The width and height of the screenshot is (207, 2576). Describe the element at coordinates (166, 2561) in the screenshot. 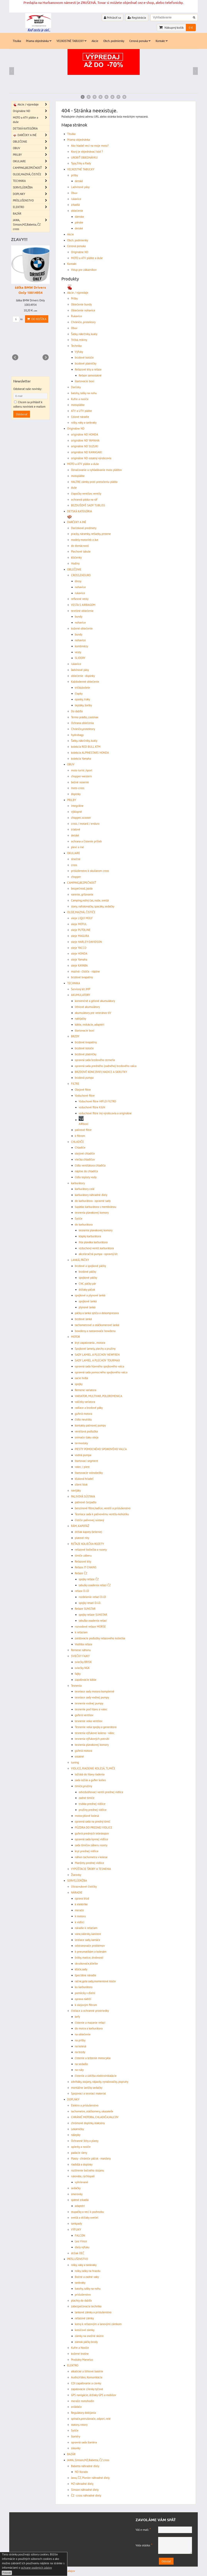

I see `Odoslať` at that location.